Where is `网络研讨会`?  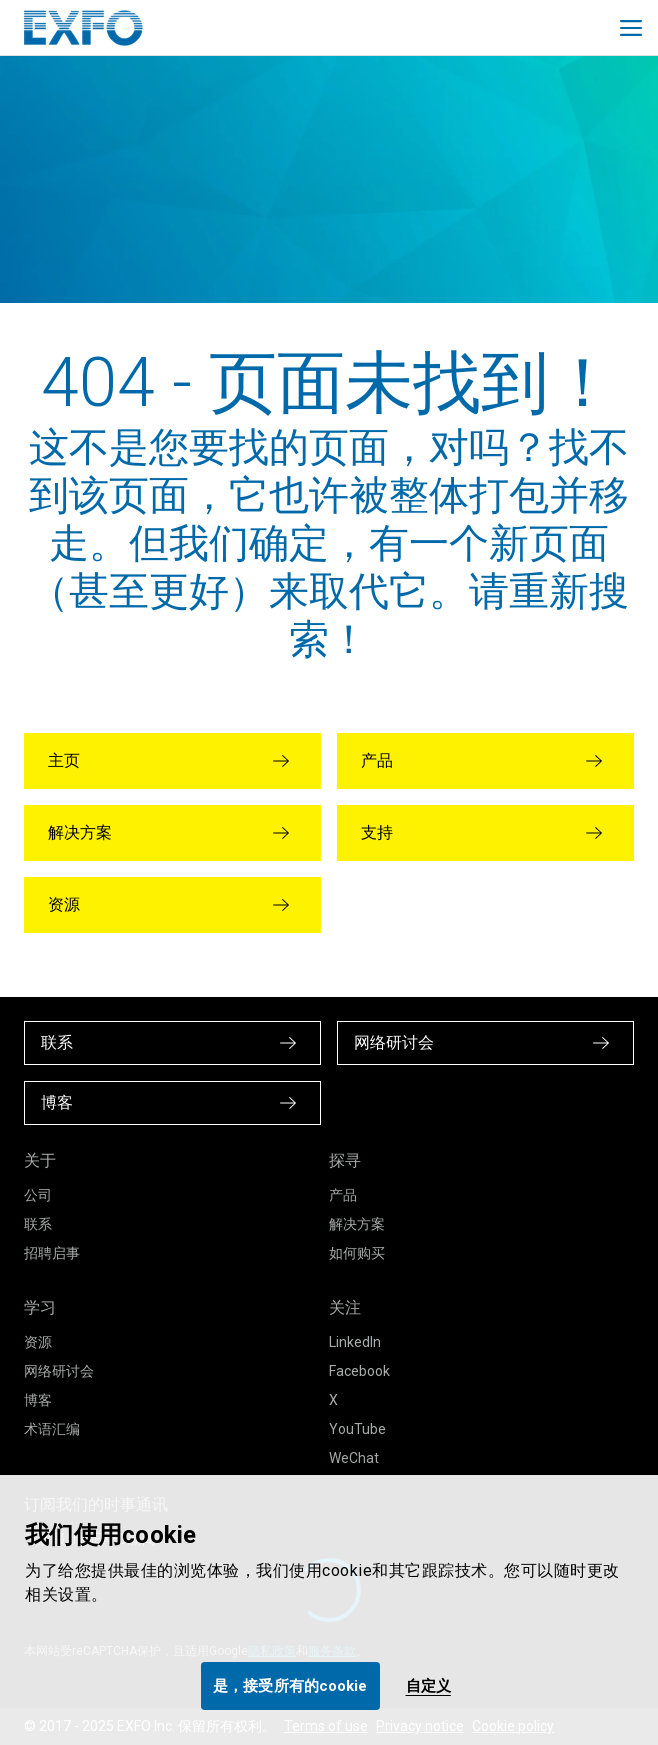 网络研讨会 is located at coordinates (59, 1371).